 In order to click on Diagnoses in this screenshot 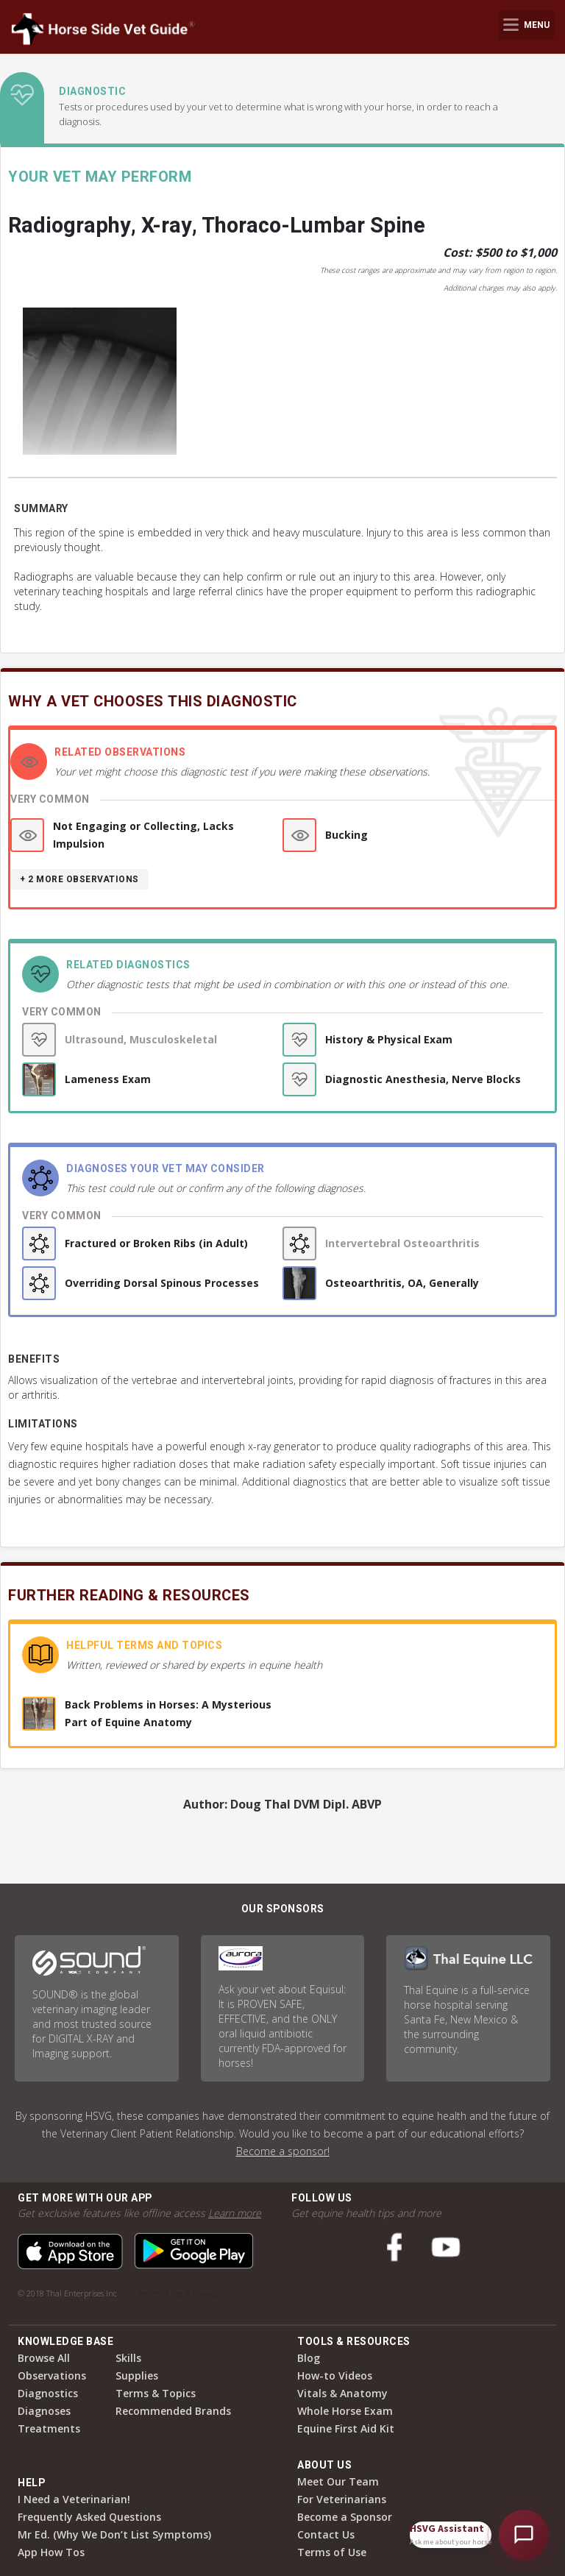, I will do `click(44, 2411)`.